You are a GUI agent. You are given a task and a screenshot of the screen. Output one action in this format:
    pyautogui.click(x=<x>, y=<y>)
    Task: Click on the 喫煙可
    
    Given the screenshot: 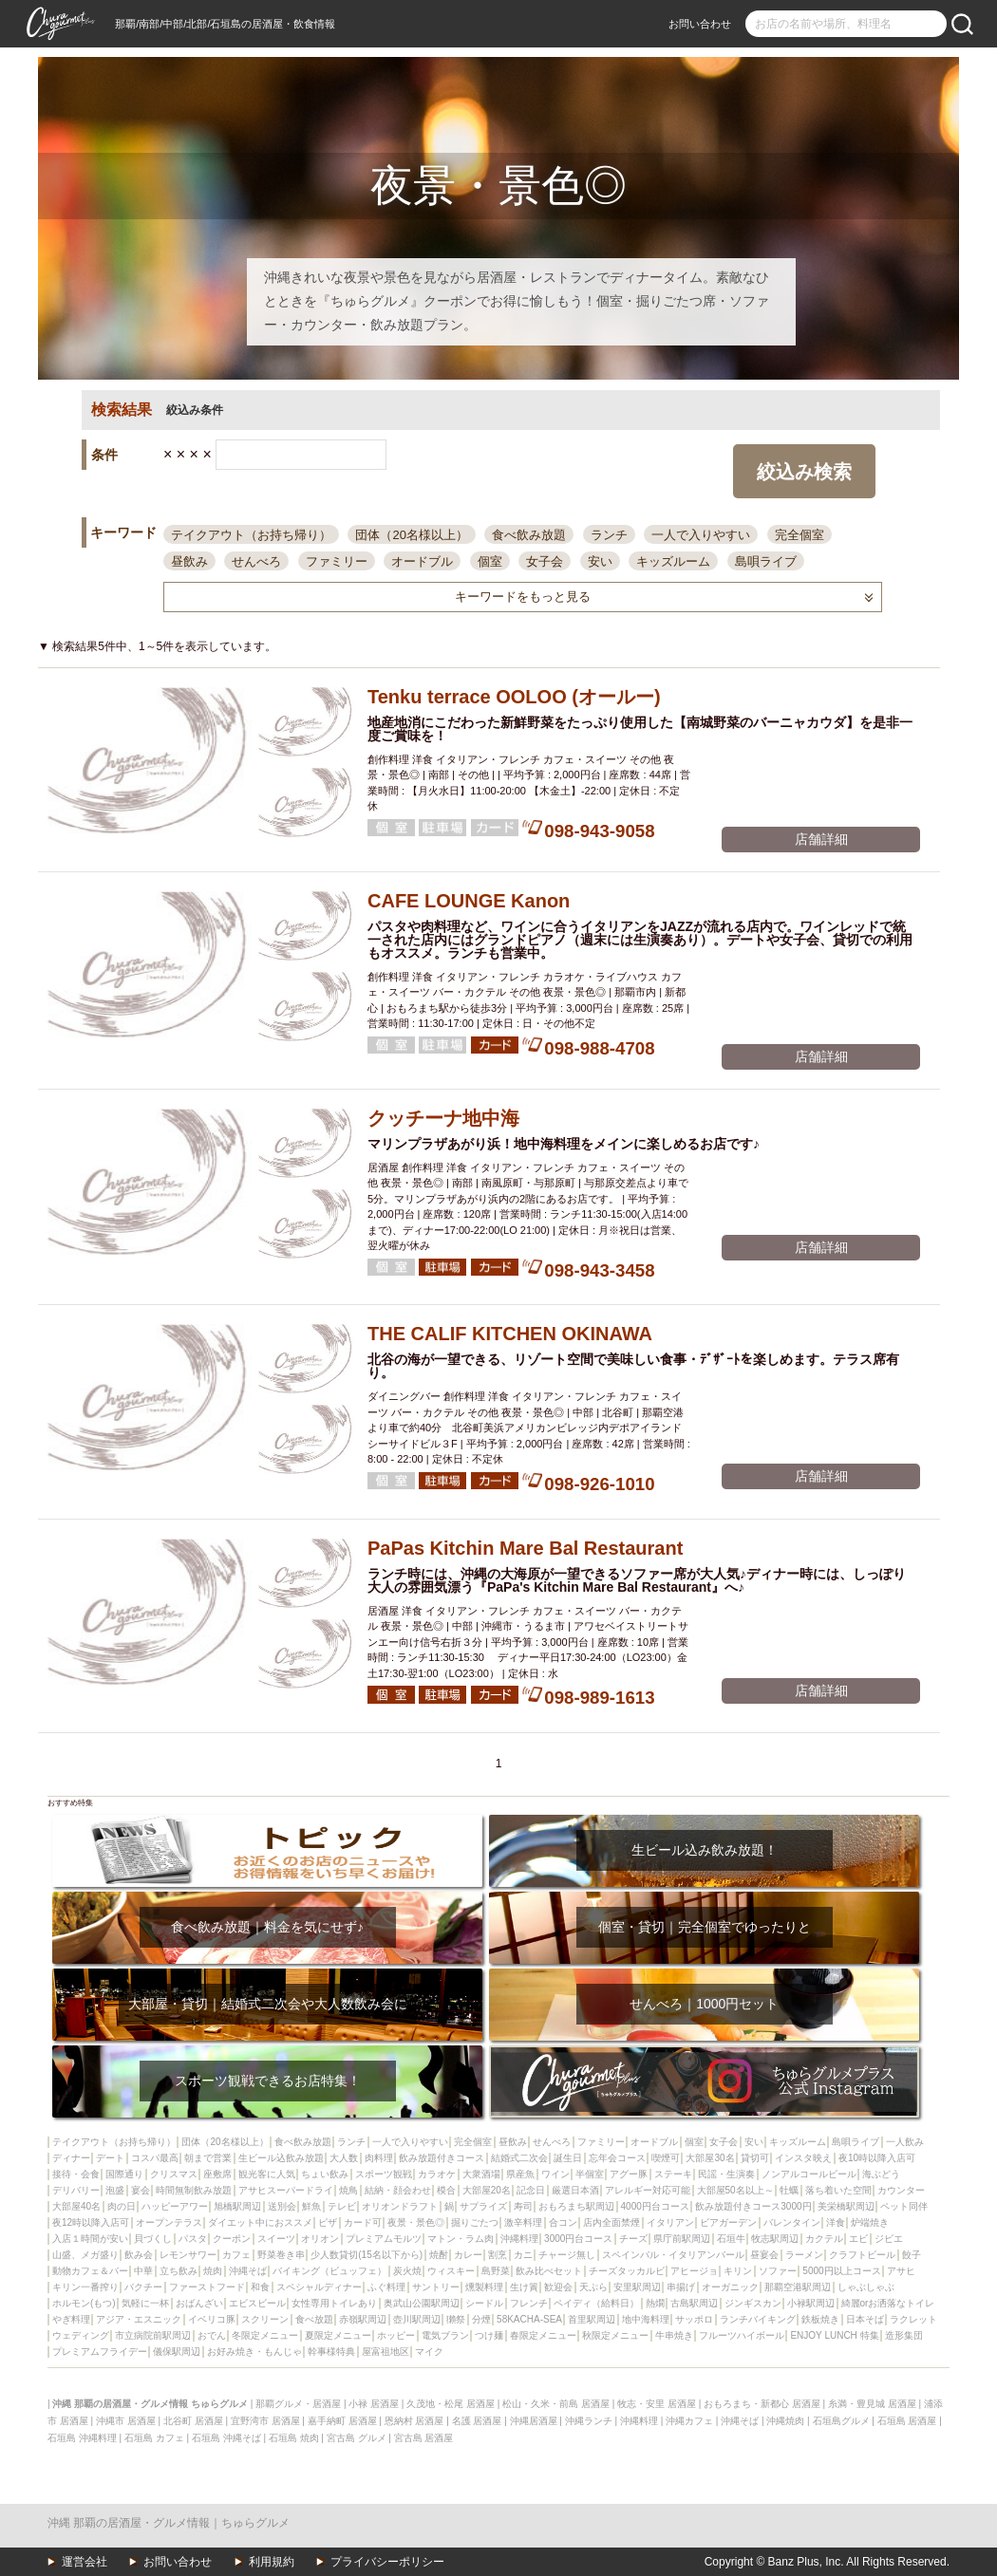 What is the action you would take?
    pyautogui.click(x=665, y=2158)
    